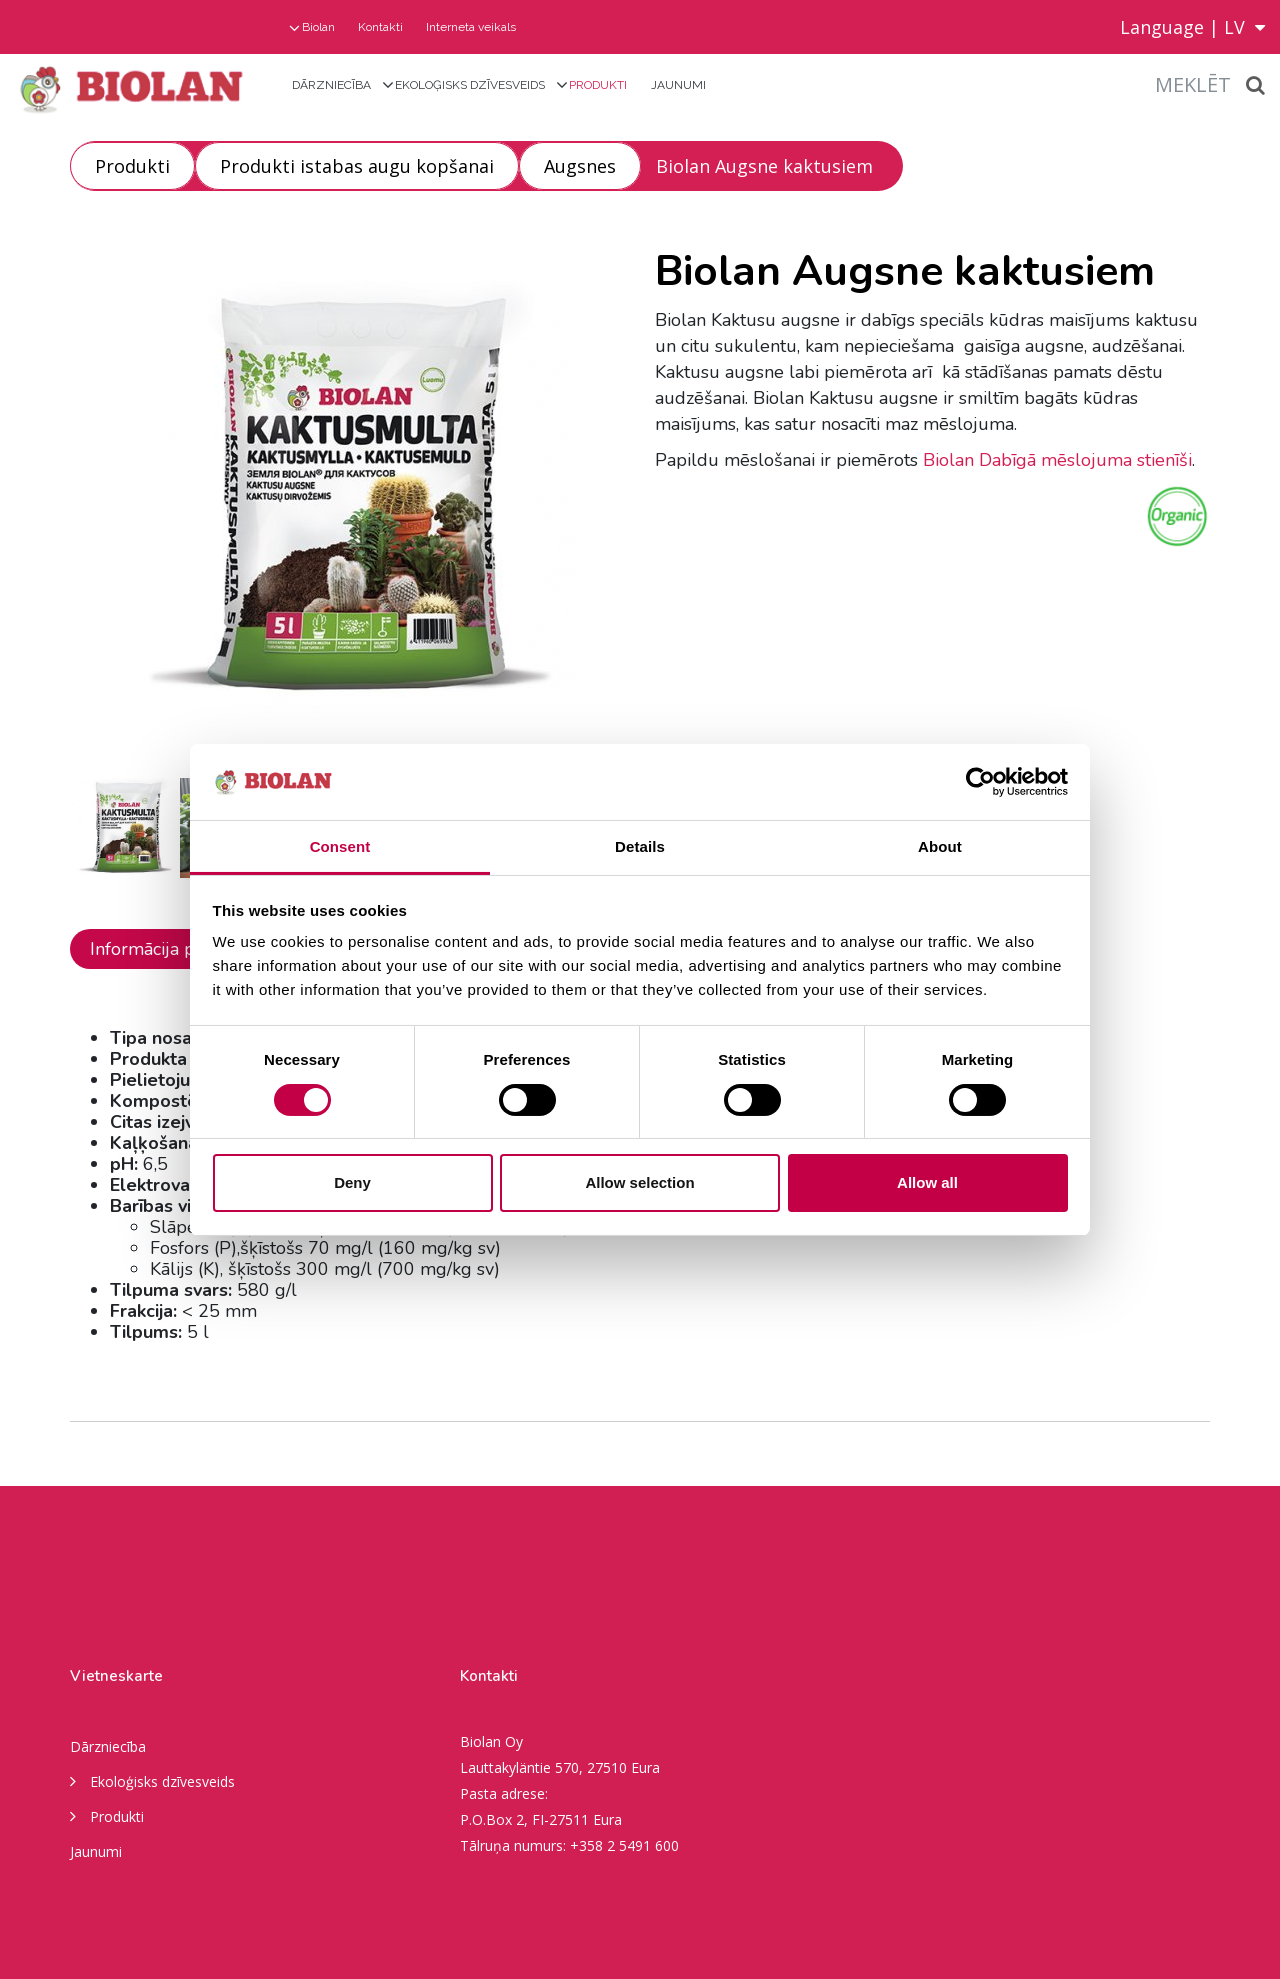 This screenshot has width=1280, height=1979. What do you see at coordinates (639, 1182) in the screenshot?
I see `Allow selection` at bounding box center [639, 1182].